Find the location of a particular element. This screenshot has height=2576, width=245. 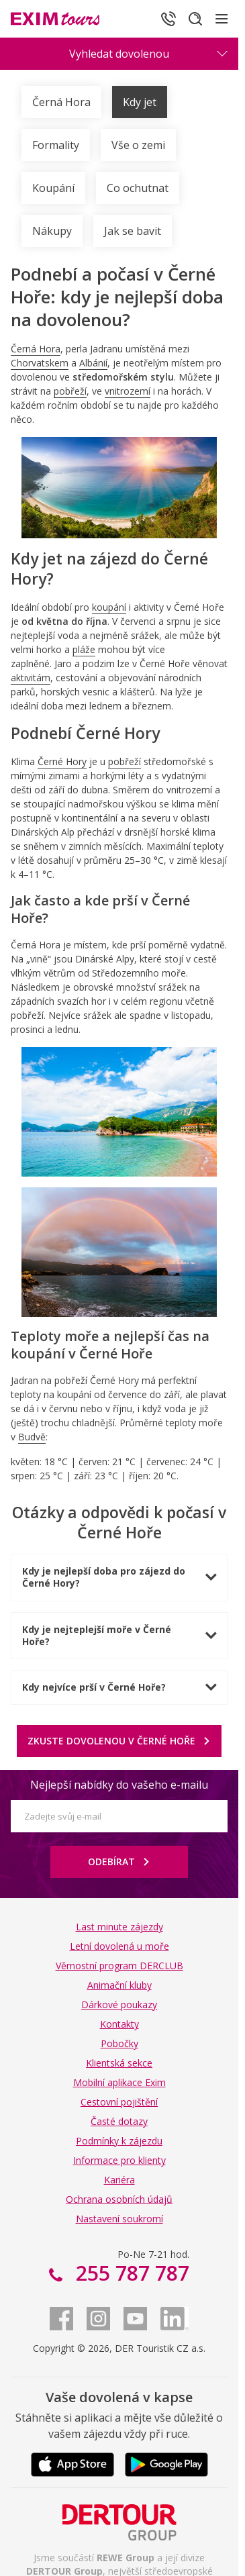

Kariéra is located at coordinates (119, 2179).